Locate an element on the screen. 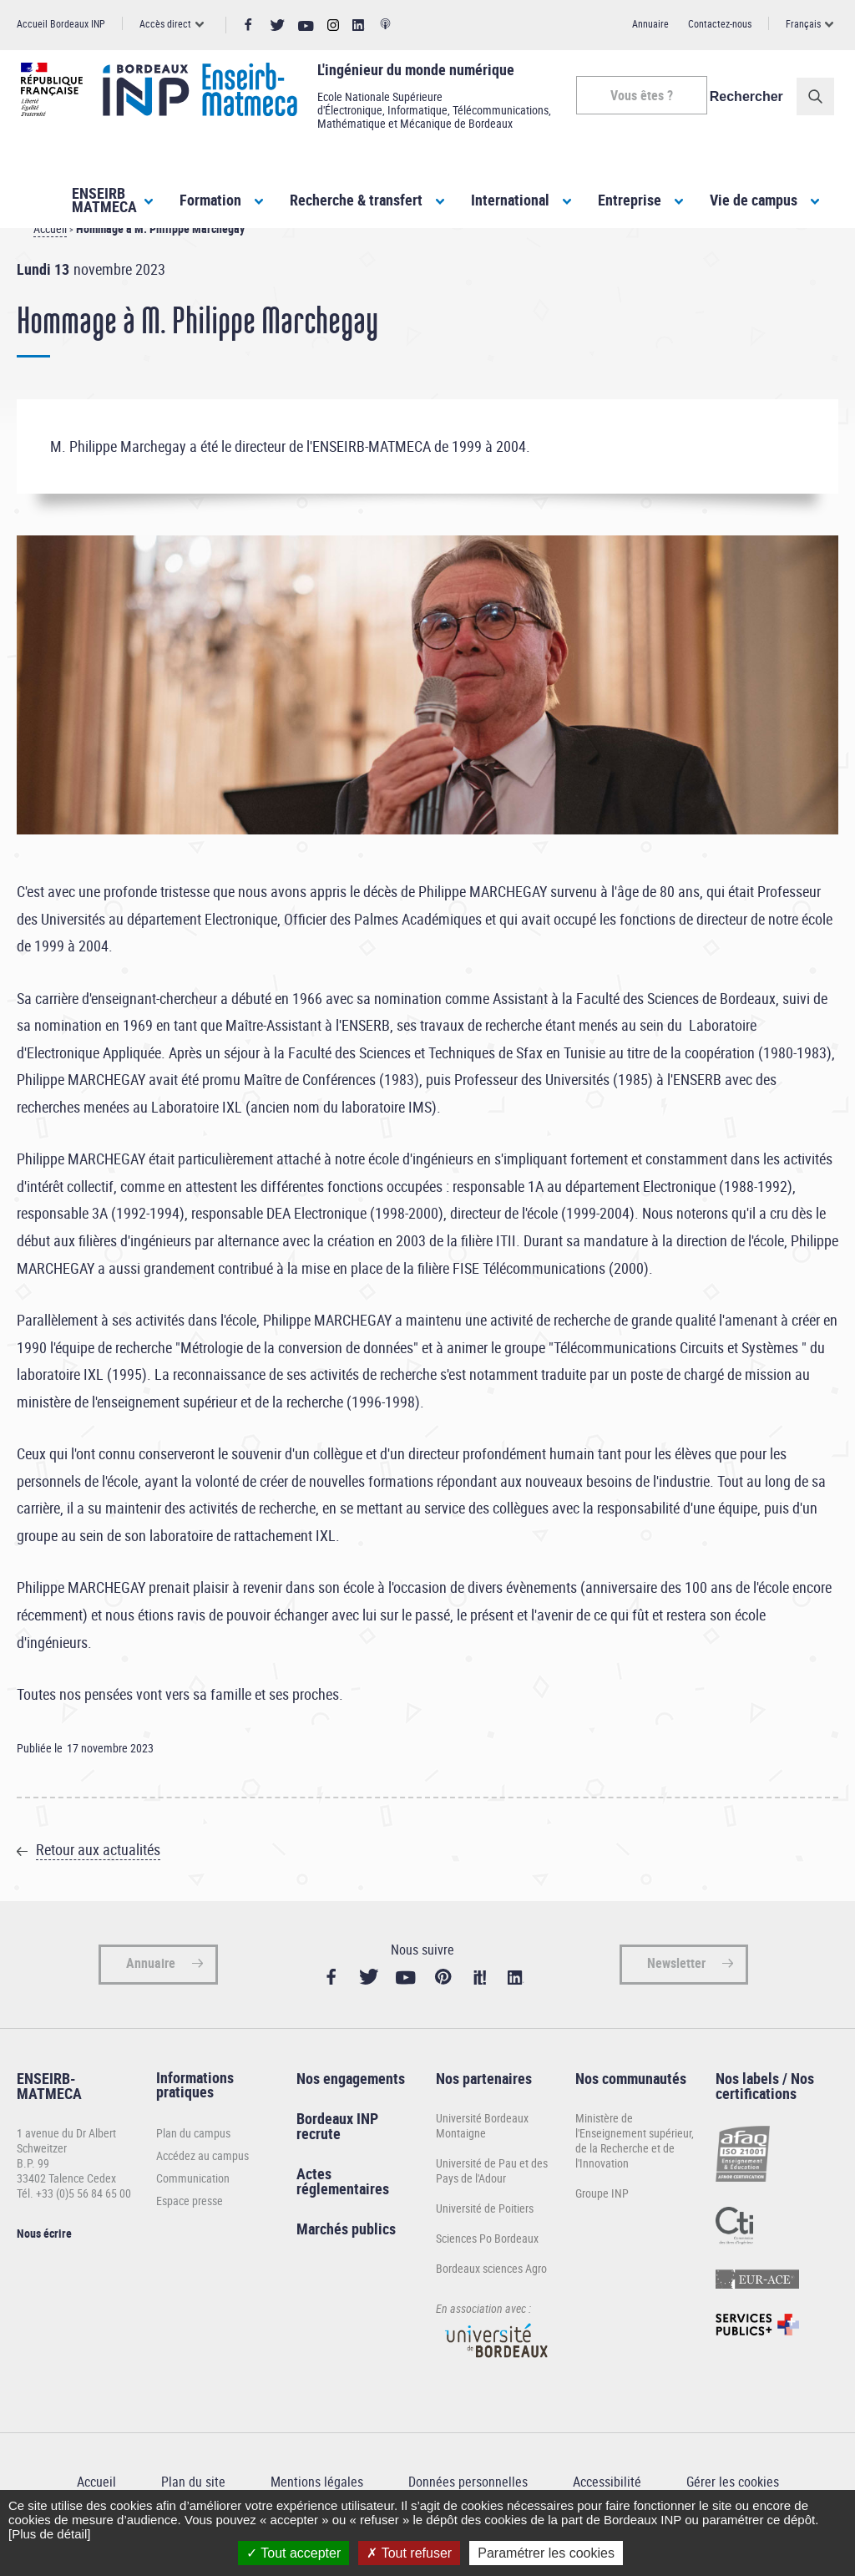 The width and height of the screenshot is (855, 2576). Retour aux actualités is located at coordinates (98, 1879).